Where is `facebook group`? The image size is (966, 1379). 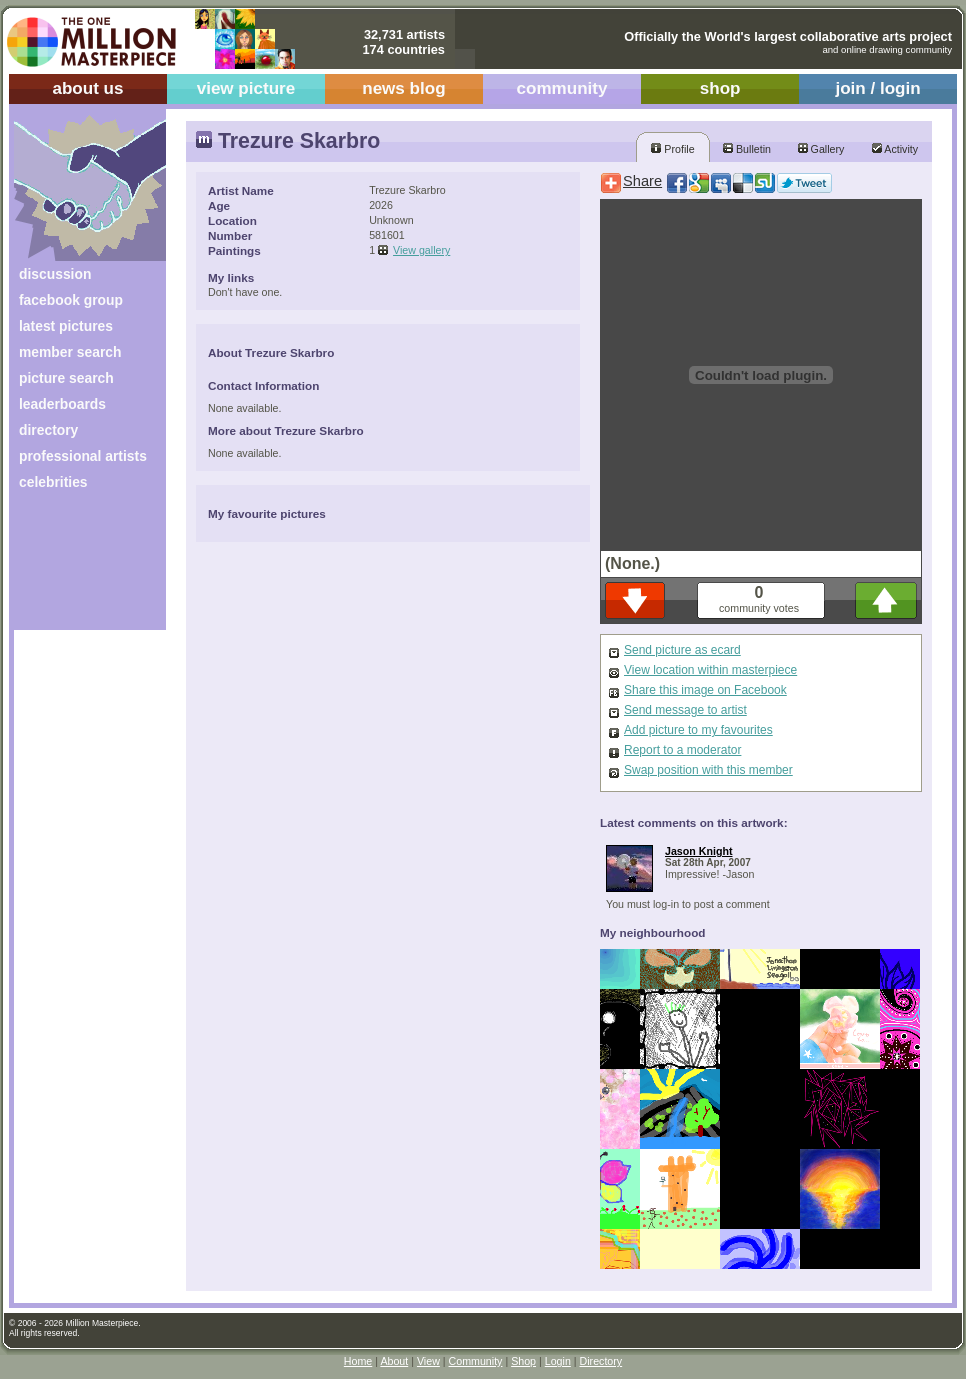
facebook group is located at coordinates (71, 300).